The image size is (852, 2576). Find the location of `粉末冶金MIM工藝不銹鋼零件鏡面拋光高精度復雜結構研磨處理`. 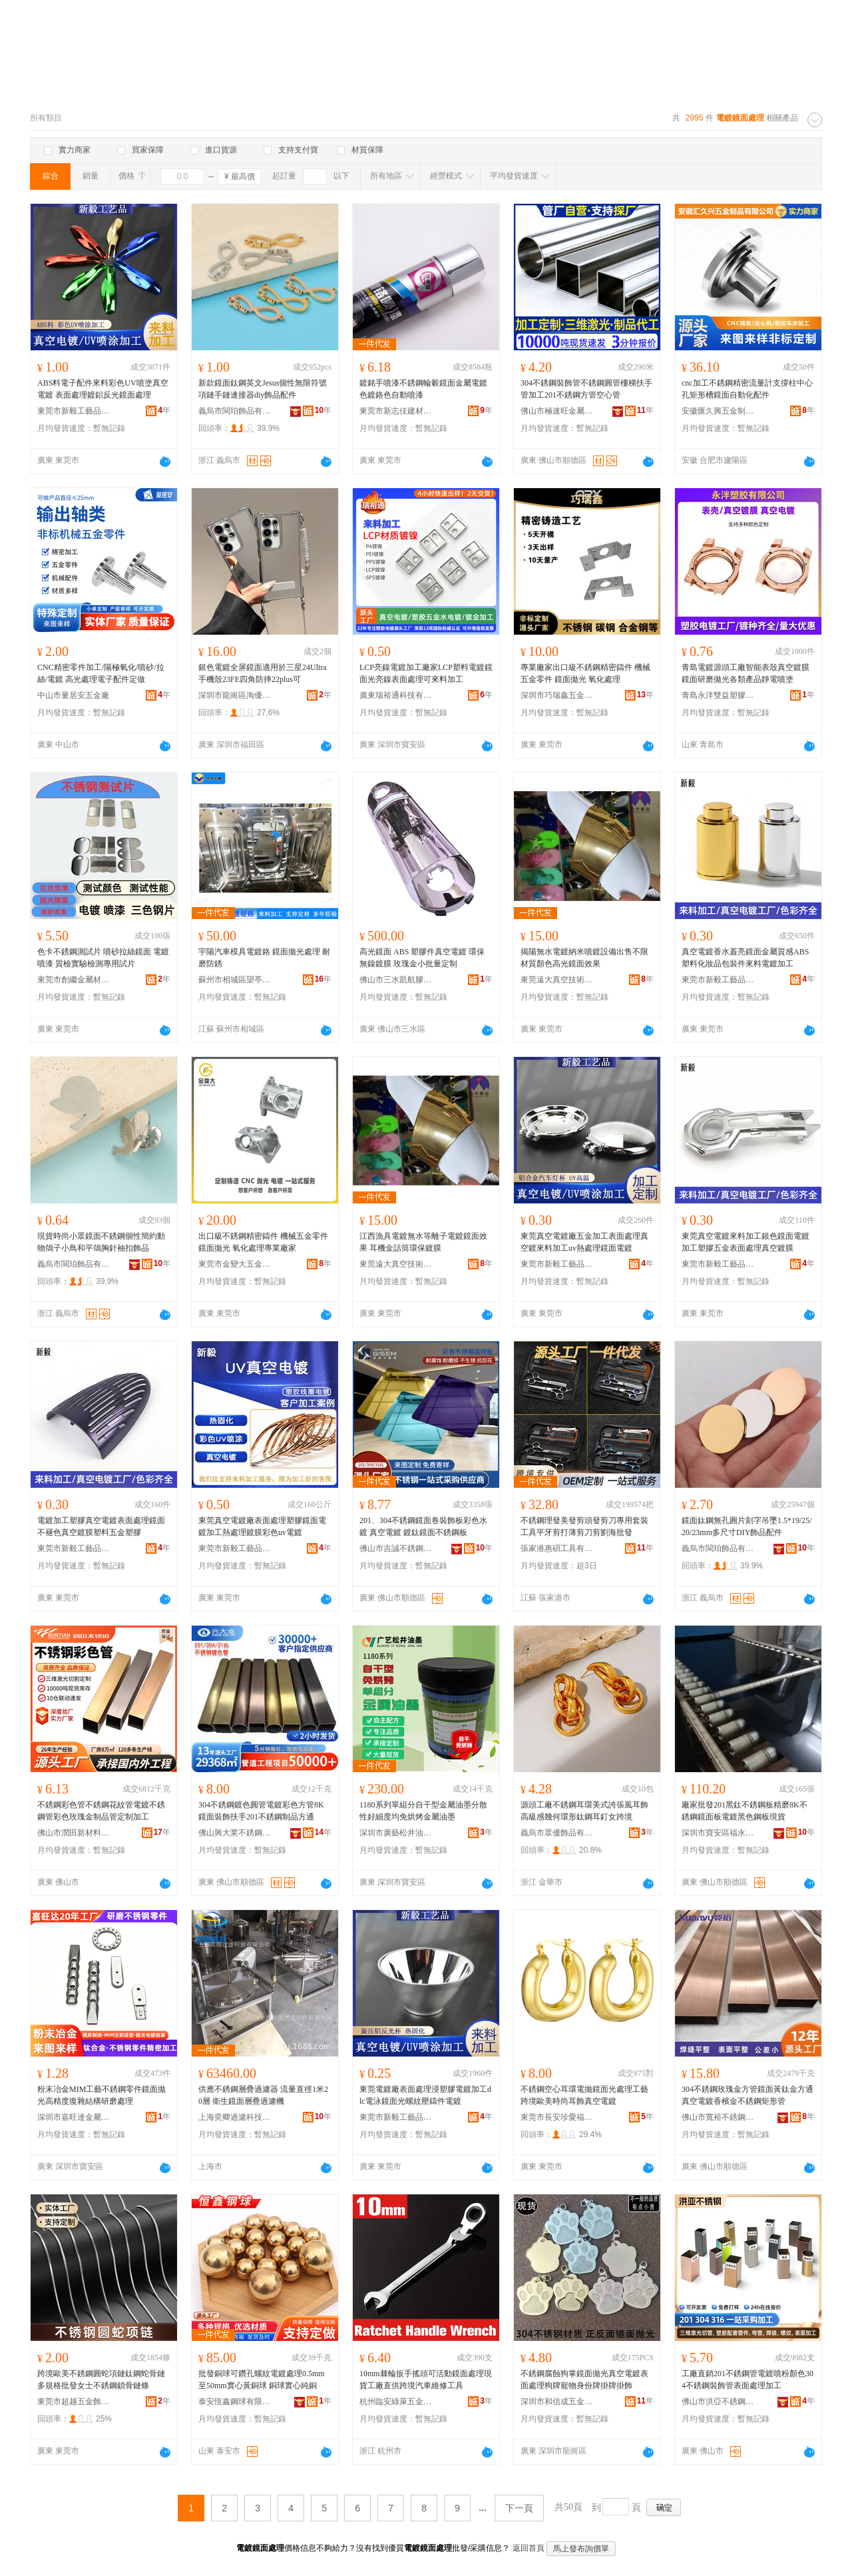

粉末冶金MIM工藝不銹鋼零件鏡面拋光高精度復雜結構研磨處理 is located at coordinates (101, 2095).